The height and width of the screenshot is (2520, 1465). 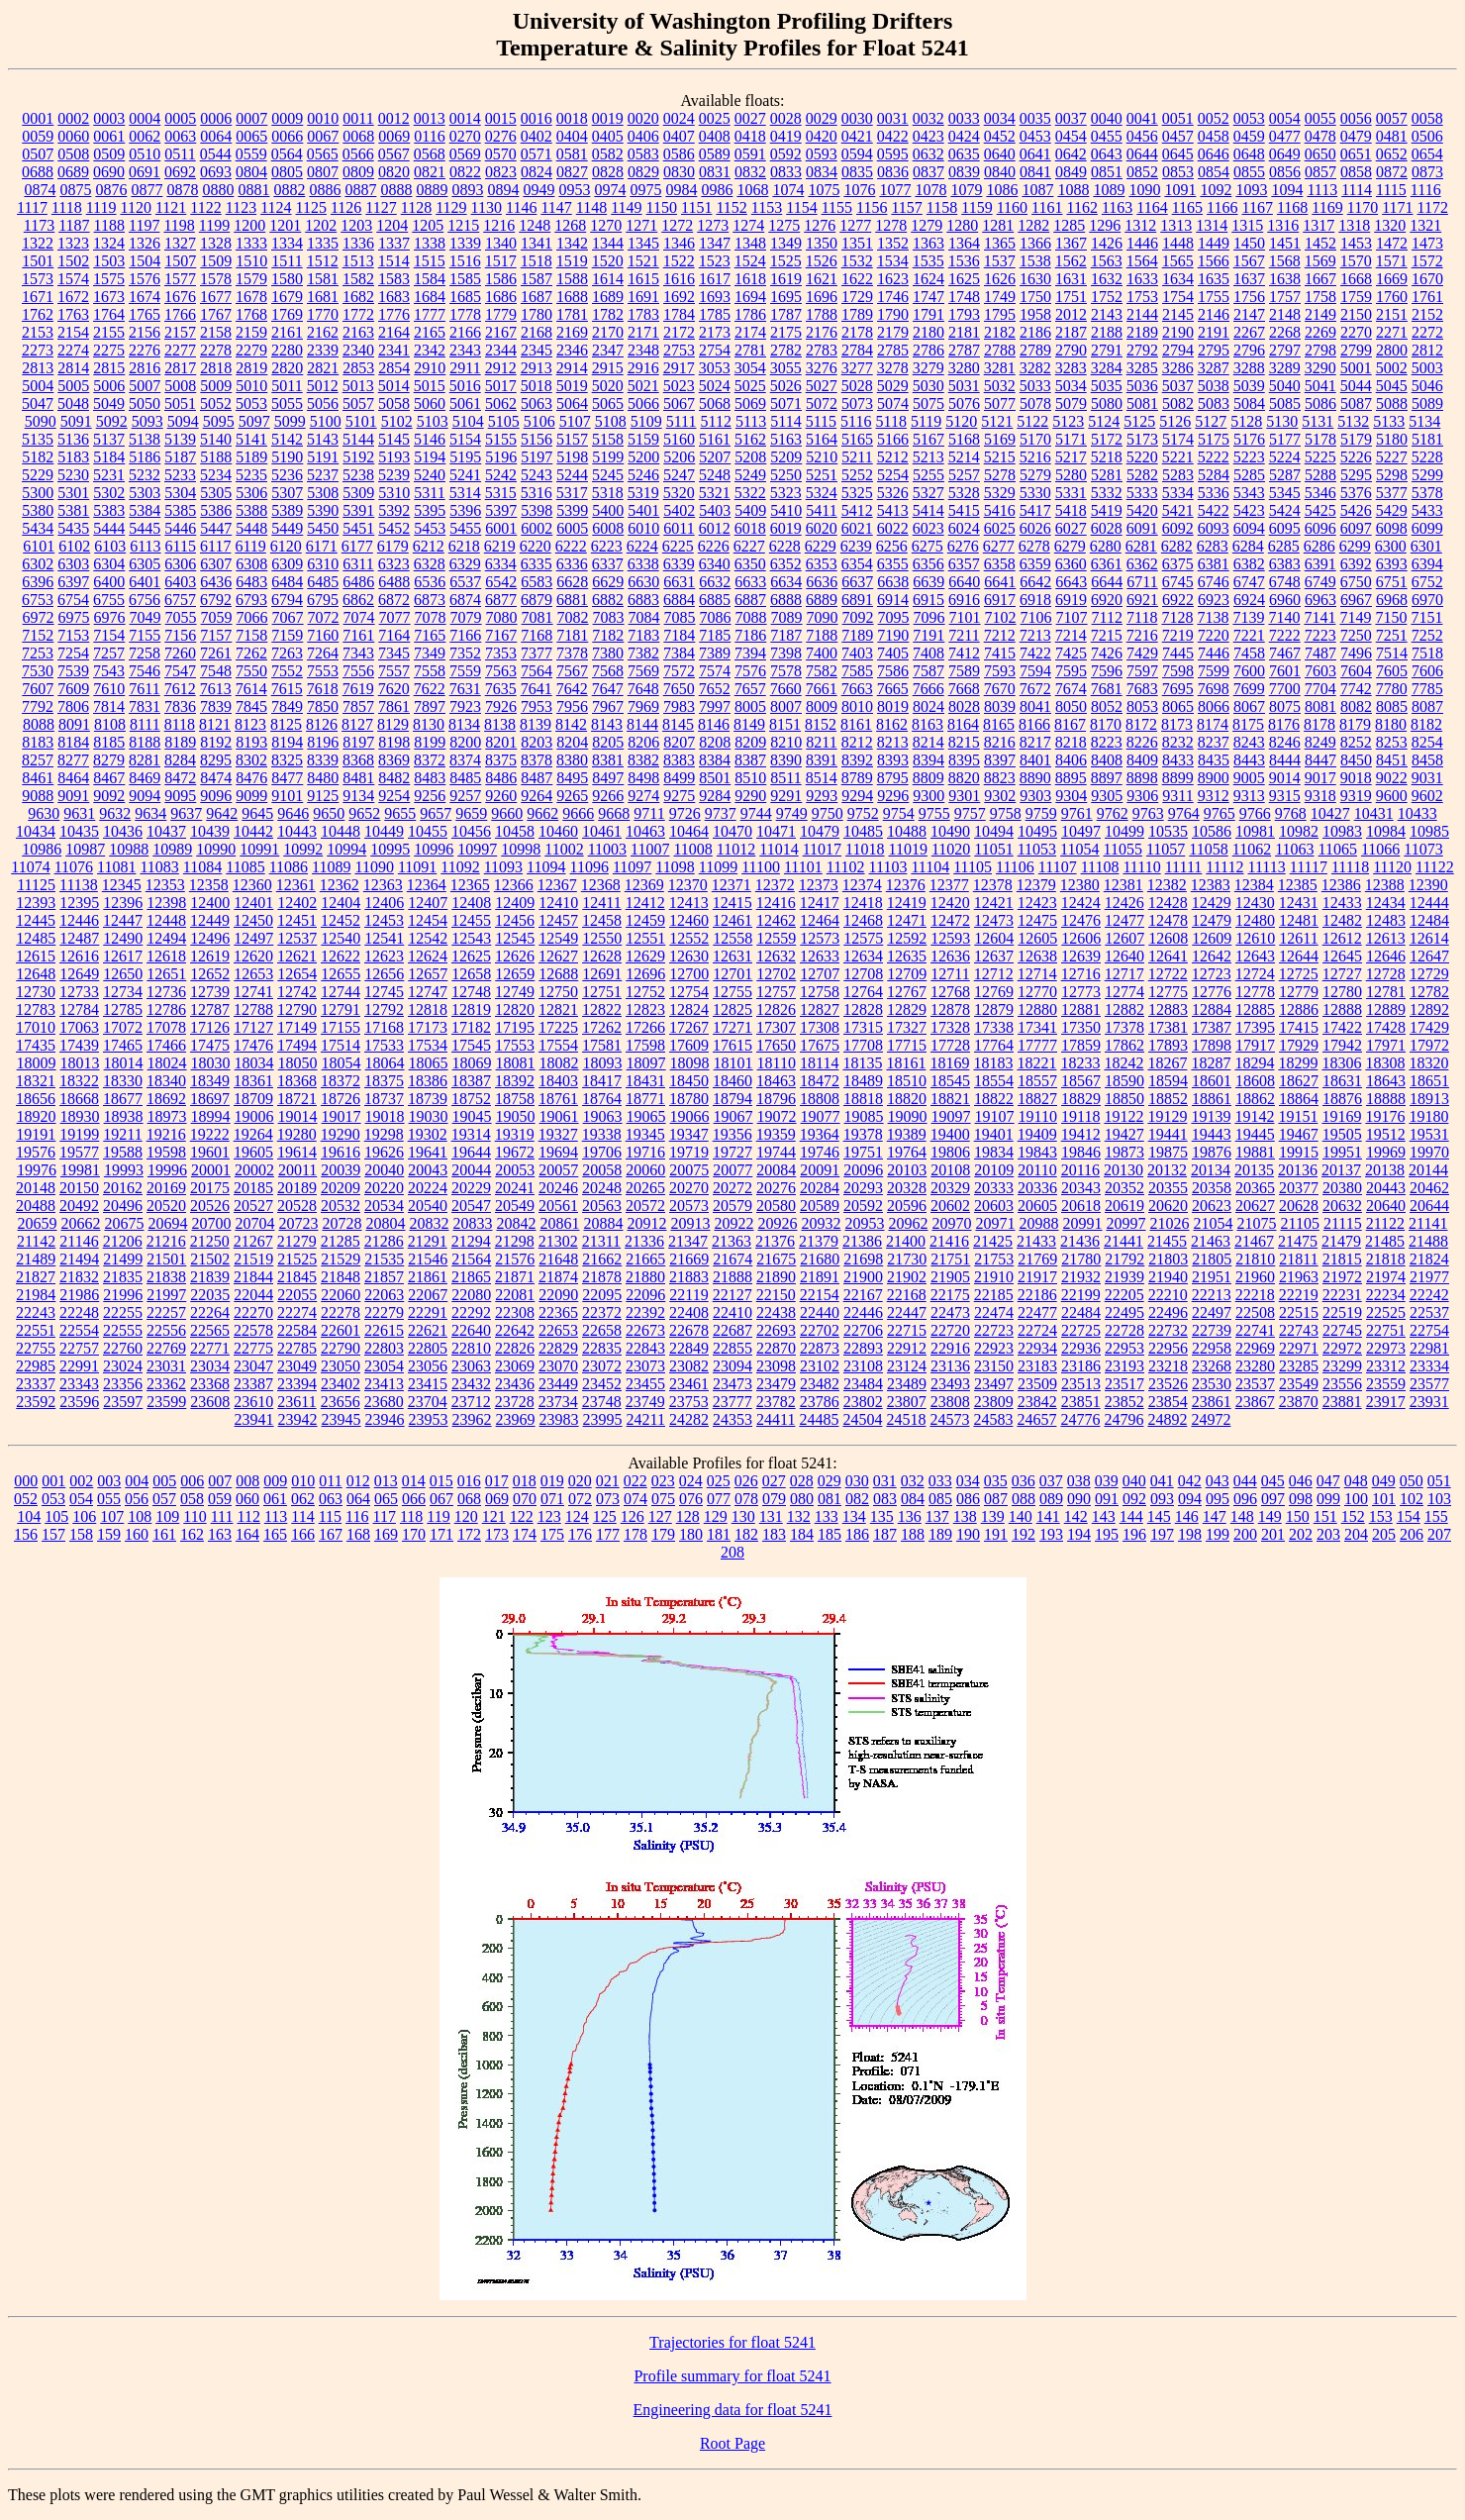 I want to click on 23734, so click(x=558, y=1401).